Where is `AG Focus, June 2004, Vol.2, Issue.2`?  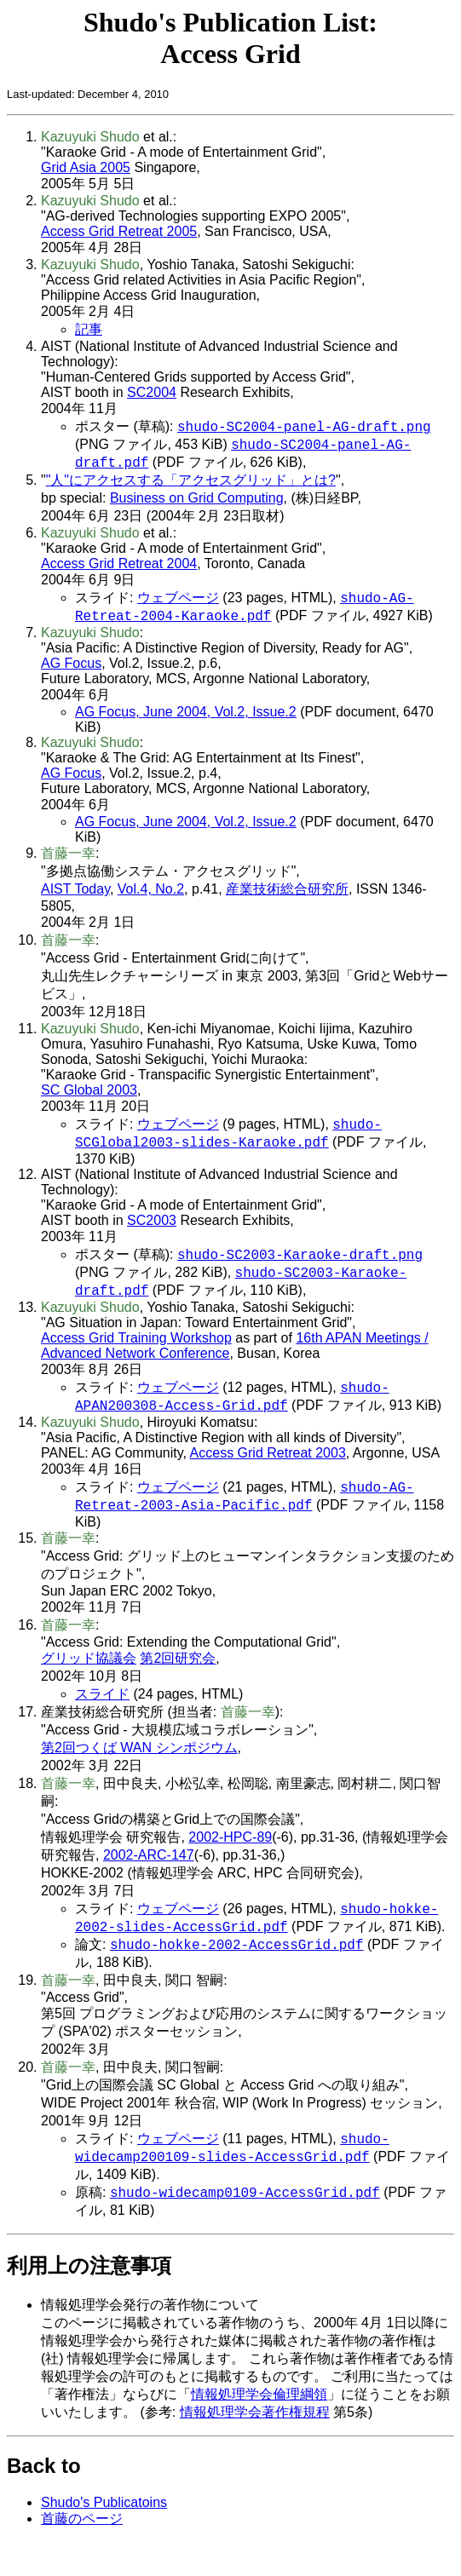
AG Focus, June 2004, Vol.2, Issue.2 is located at coordinates (186, 720).